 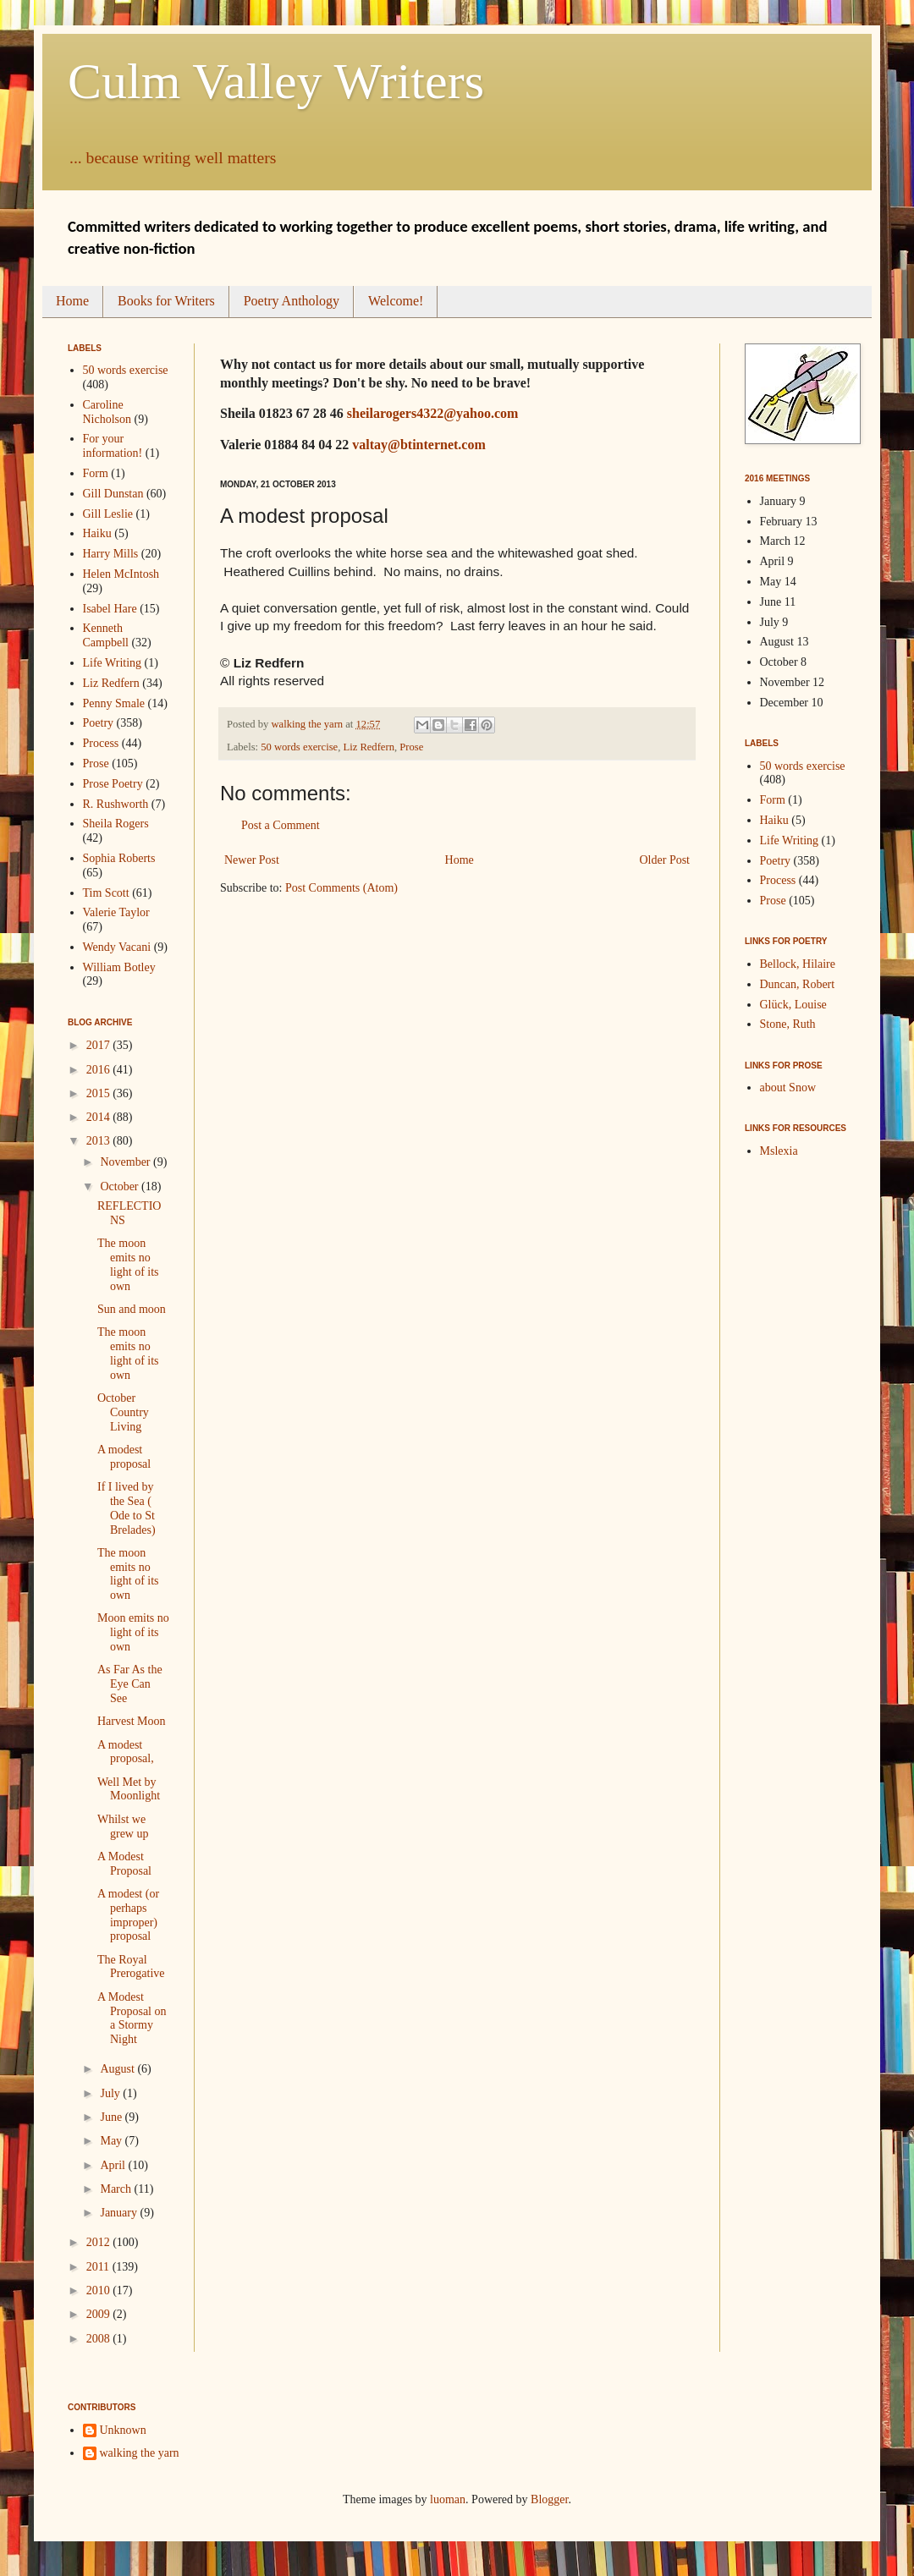 What do you see at coordinates (129, 1684) in the screenshot?
I see `As Far As the Eye Can See` at bounding box center [129, 1684].